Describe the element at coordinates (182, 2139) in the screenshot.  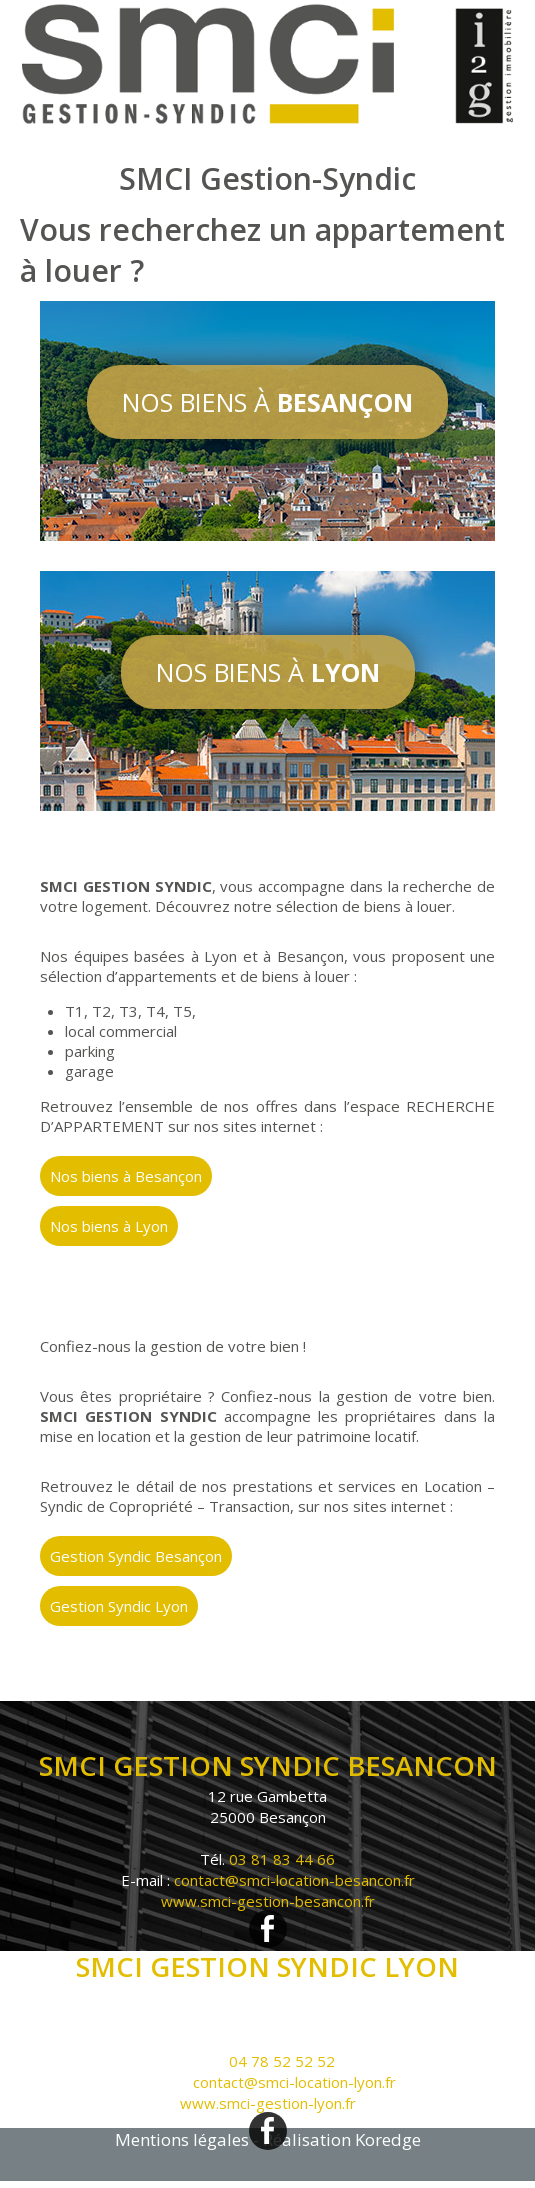
I see `Mentions légales` at that location.